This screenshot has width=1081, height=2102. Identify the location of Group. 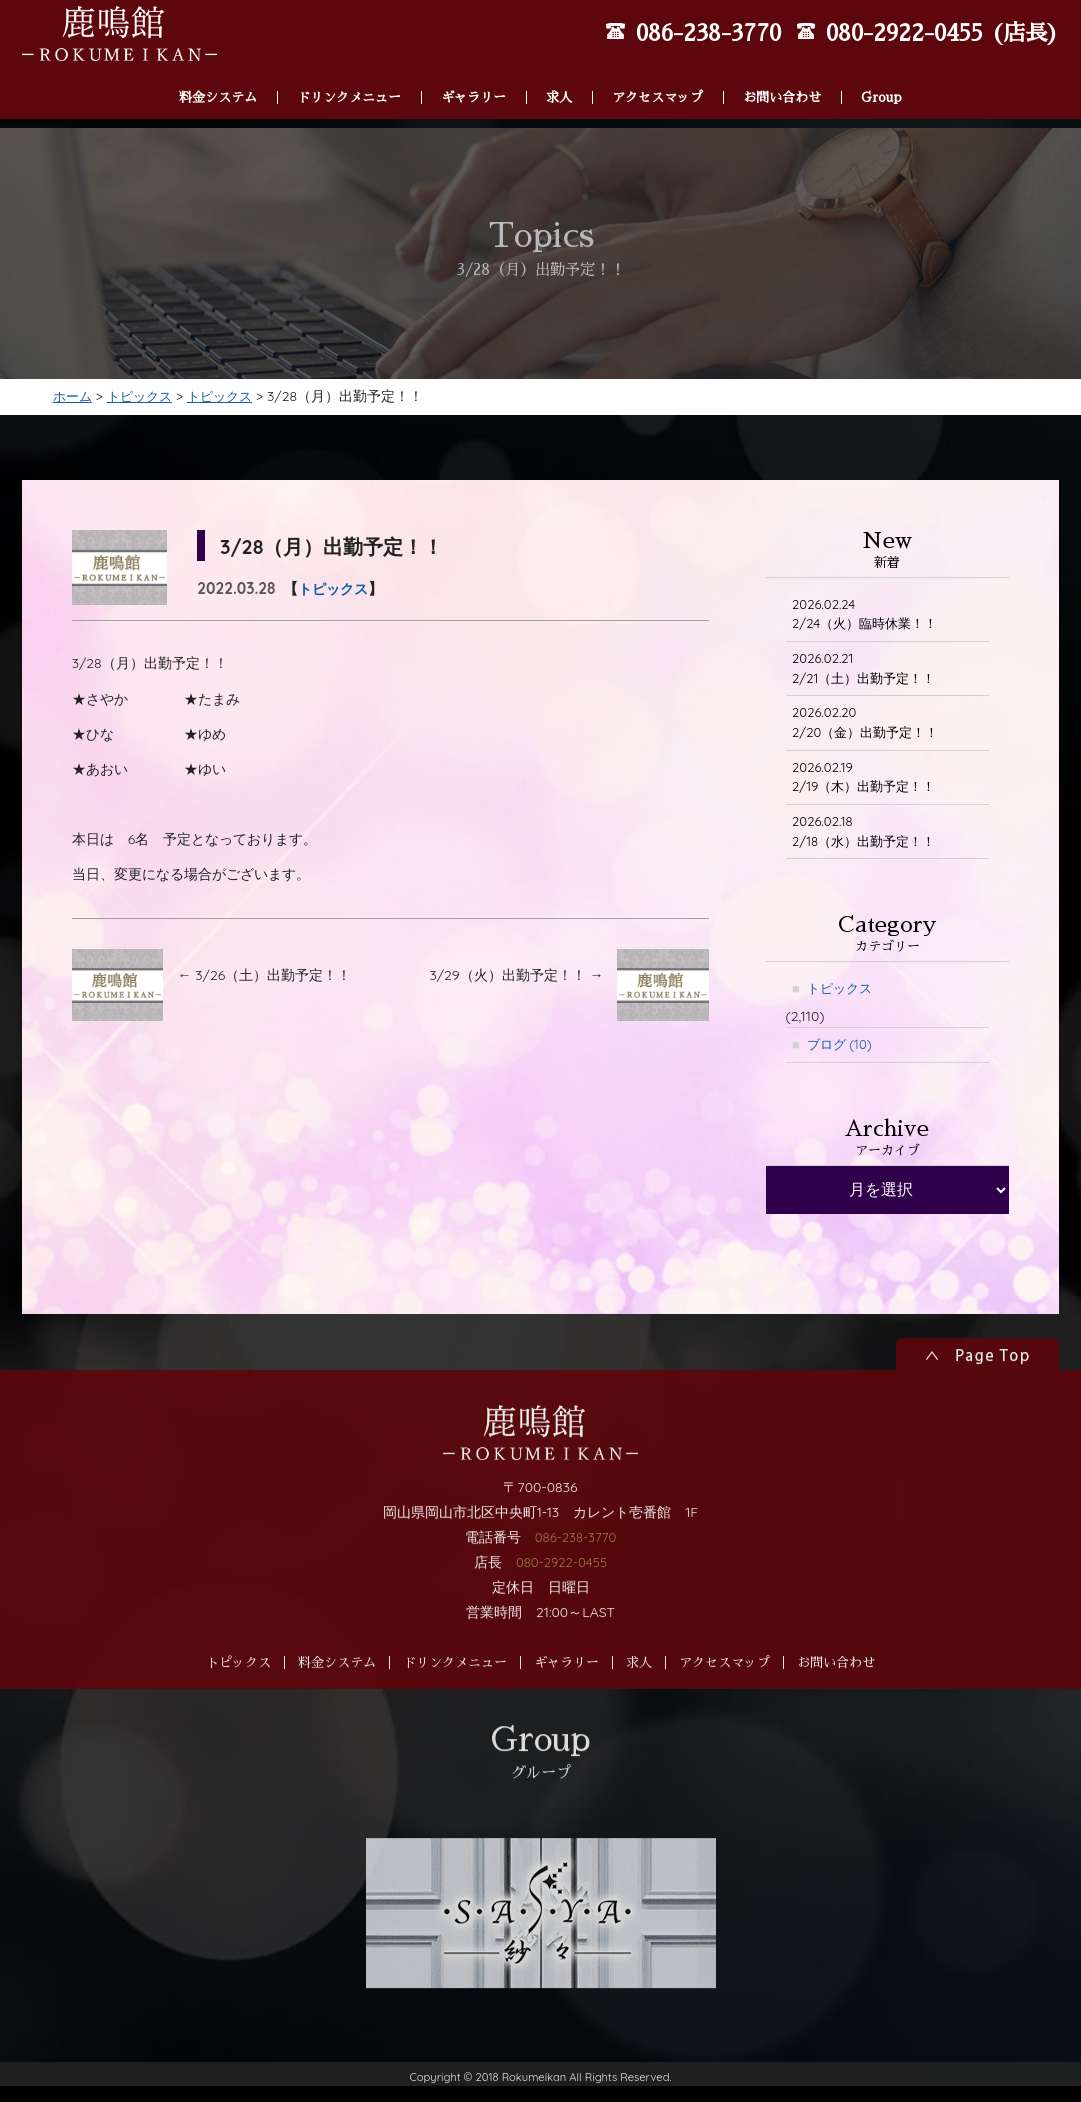
(881, 71).